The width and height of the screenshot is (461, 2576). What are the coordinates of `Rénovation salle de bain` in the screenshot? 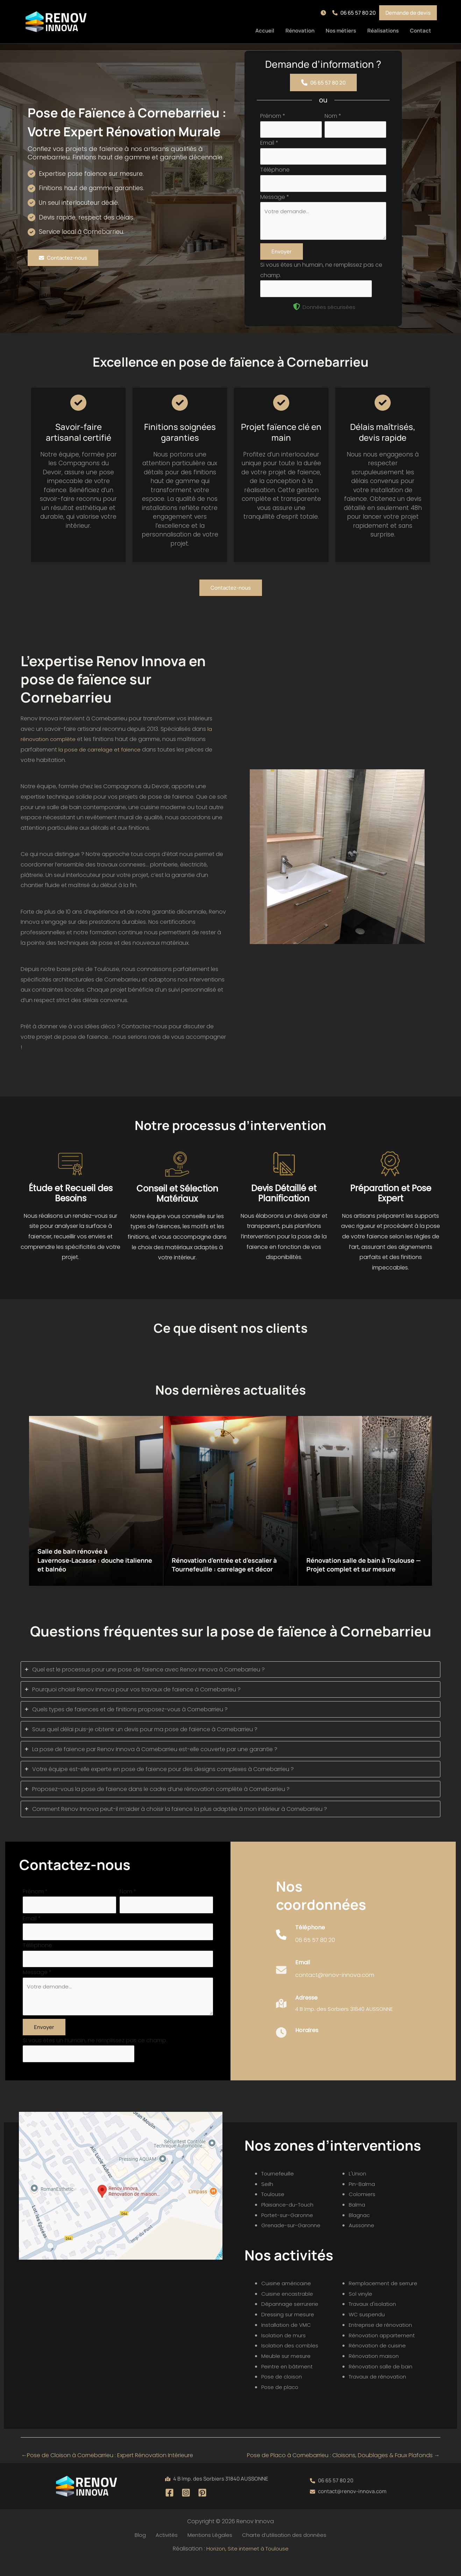 It's located at (382, 2381).